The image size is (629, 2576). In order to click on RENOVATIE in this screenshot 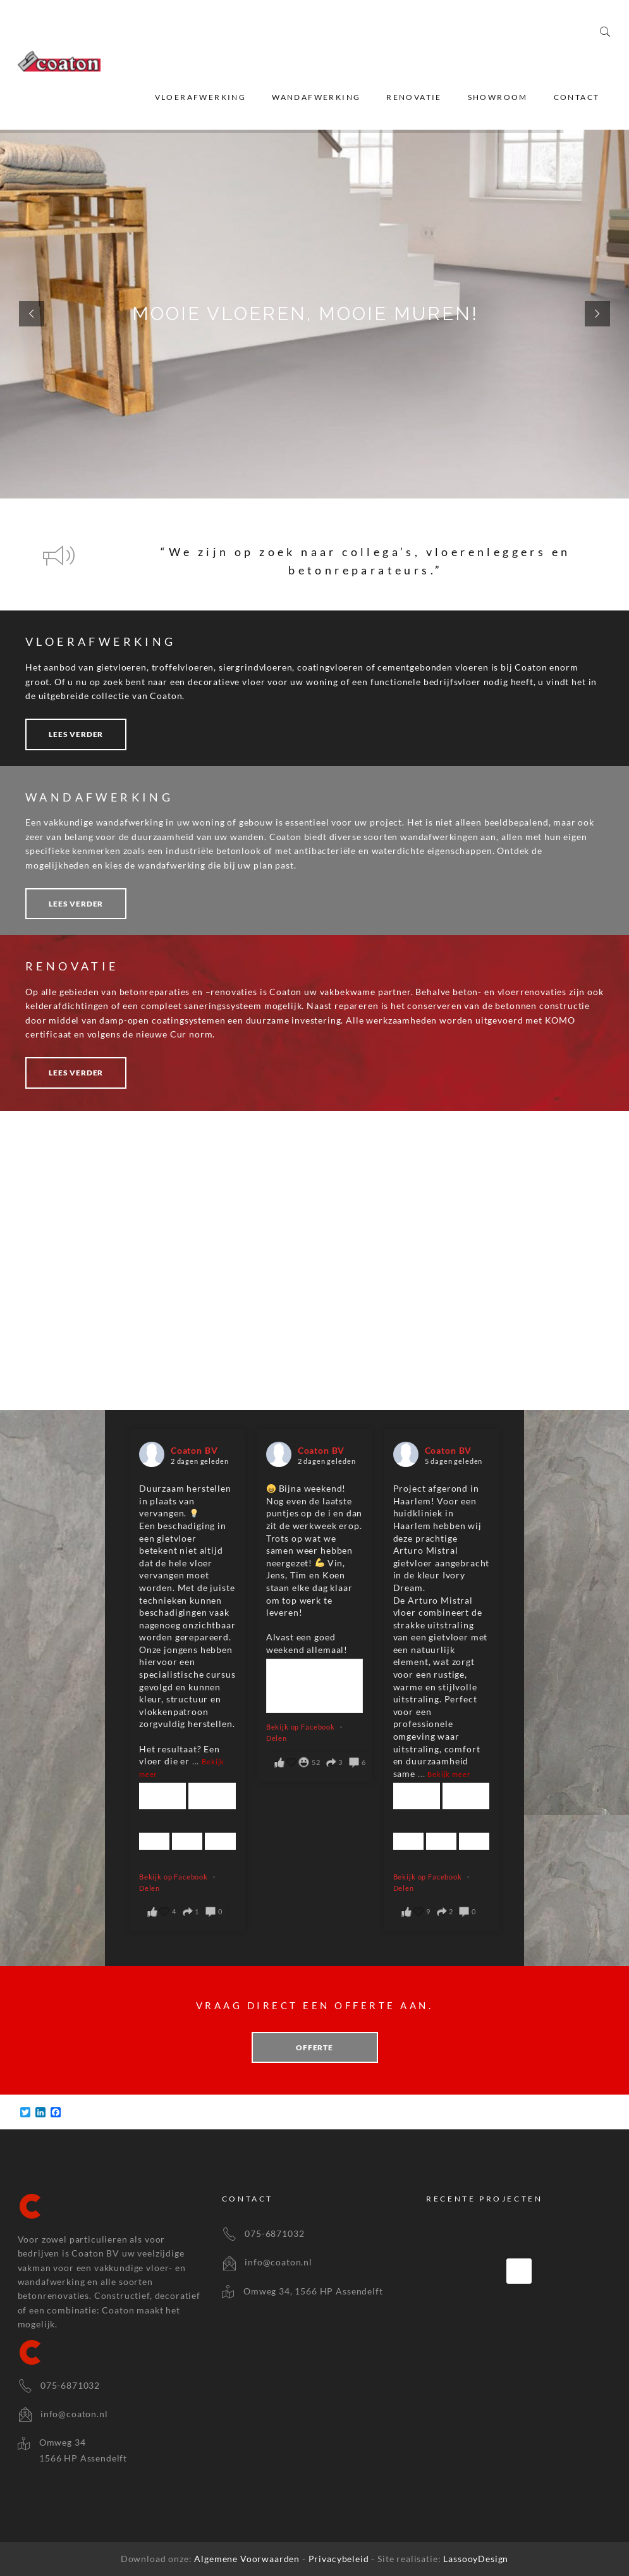, I will do `click(72, 966)`.